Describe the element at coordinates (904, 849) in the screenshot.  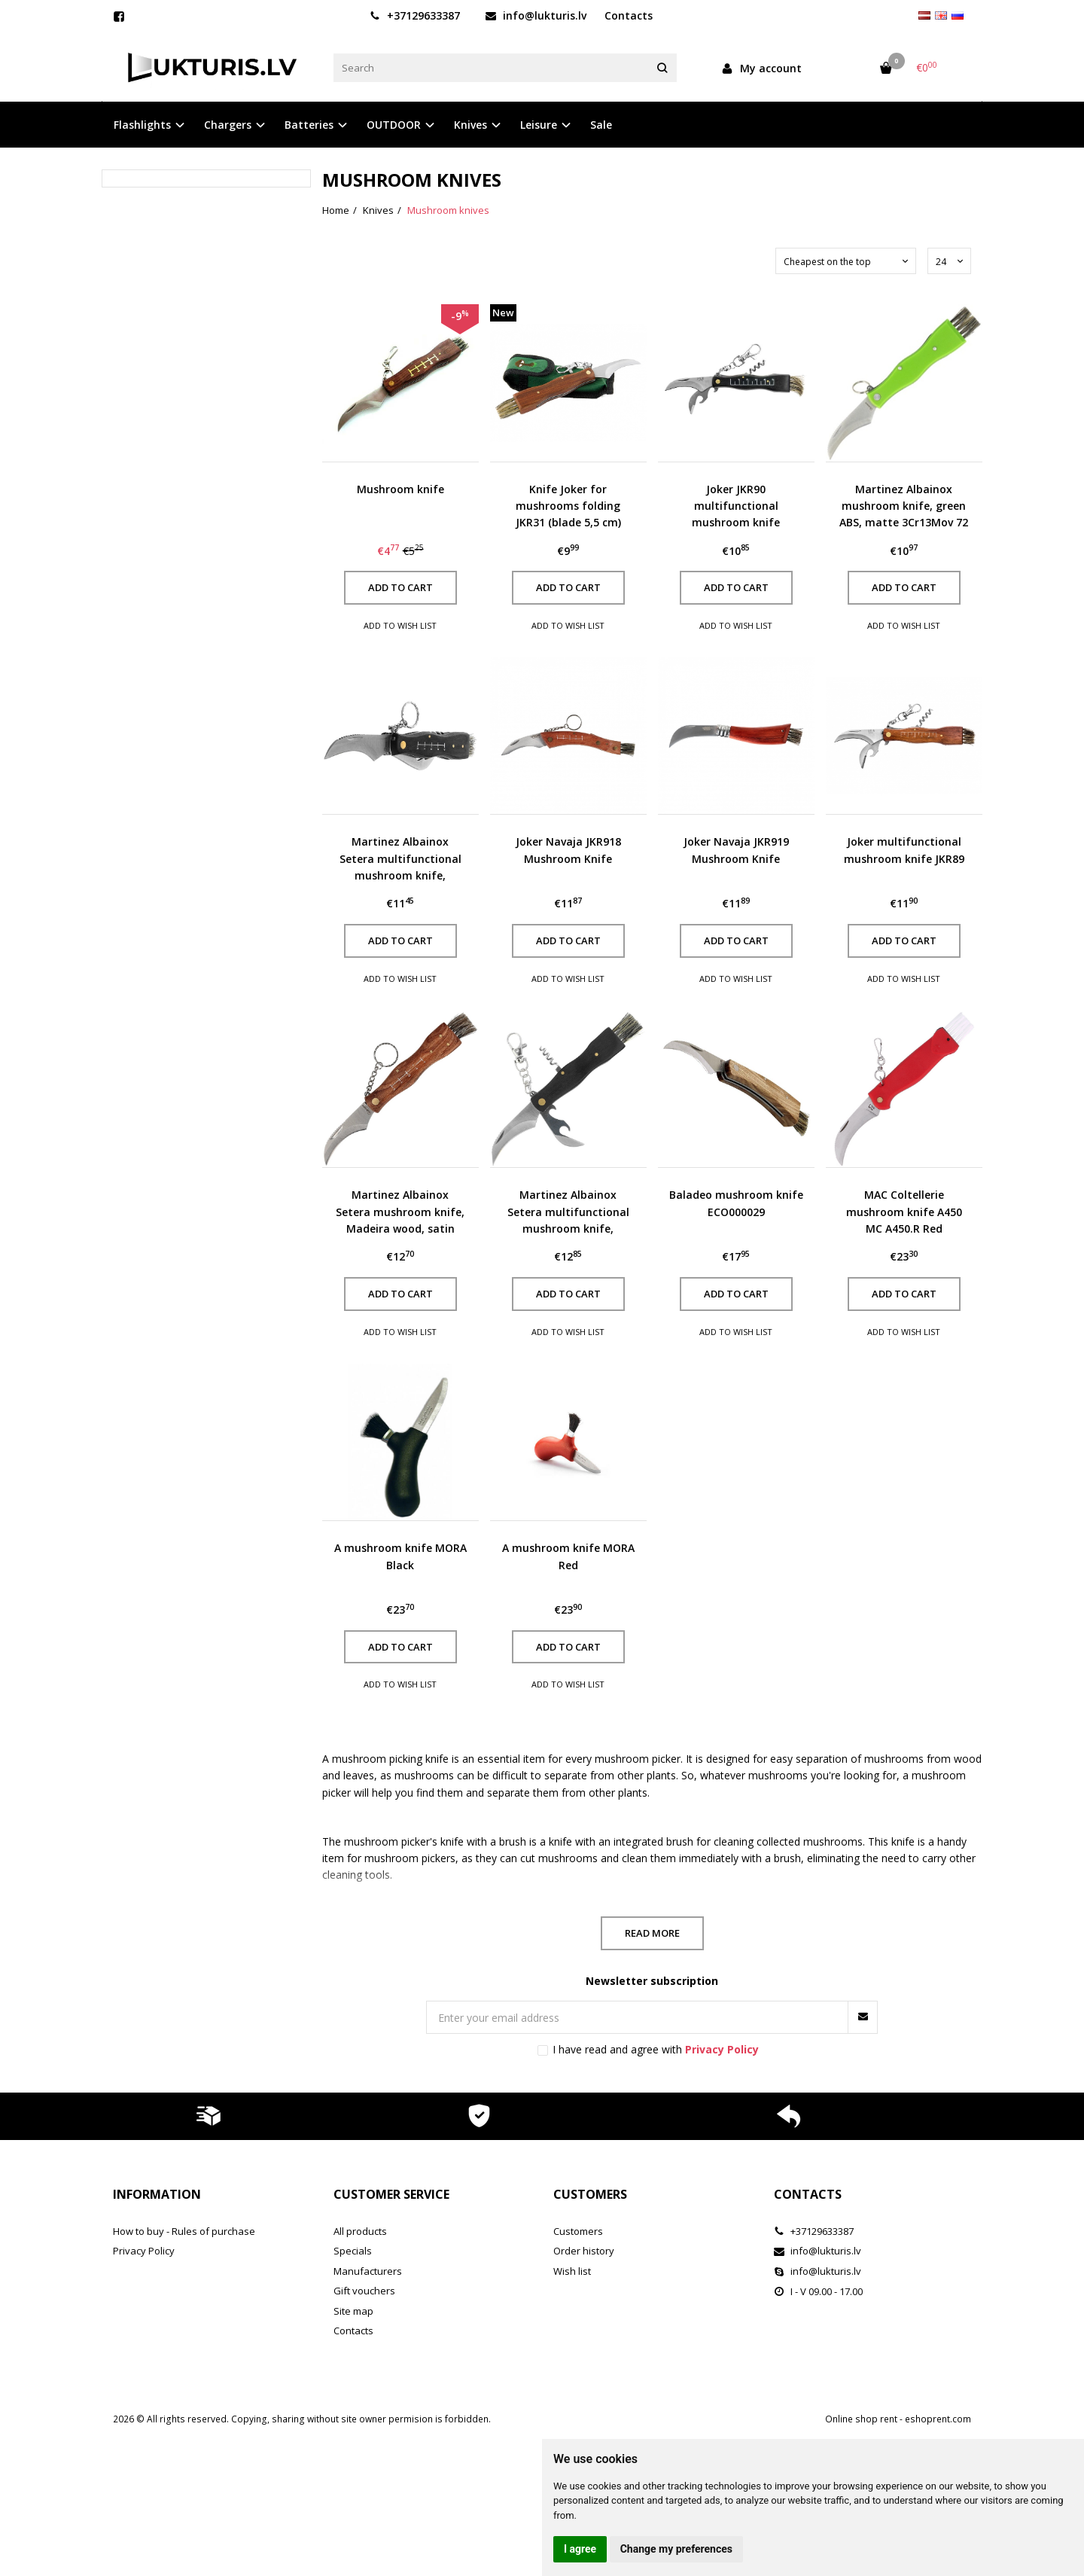
I see `Joker multifunctional mushroom knife JKR89` at that location.